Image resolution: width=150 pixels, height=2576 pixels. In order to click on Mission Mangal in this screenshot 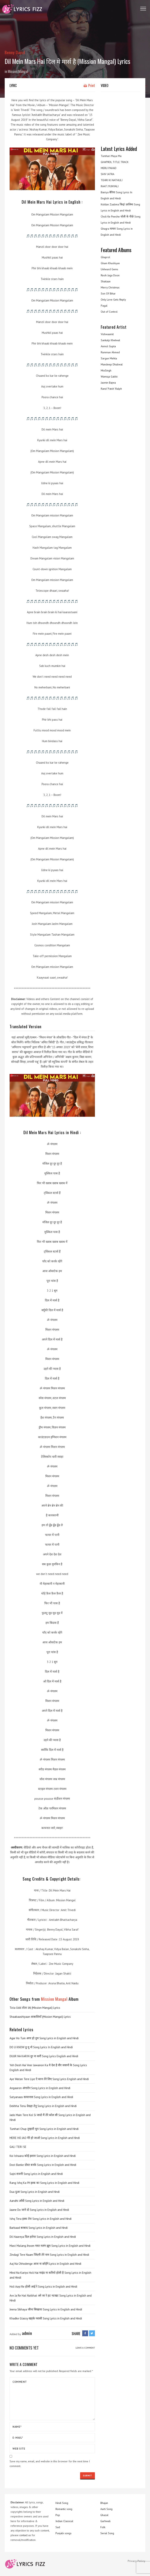, I will do `click(18, 71)`.